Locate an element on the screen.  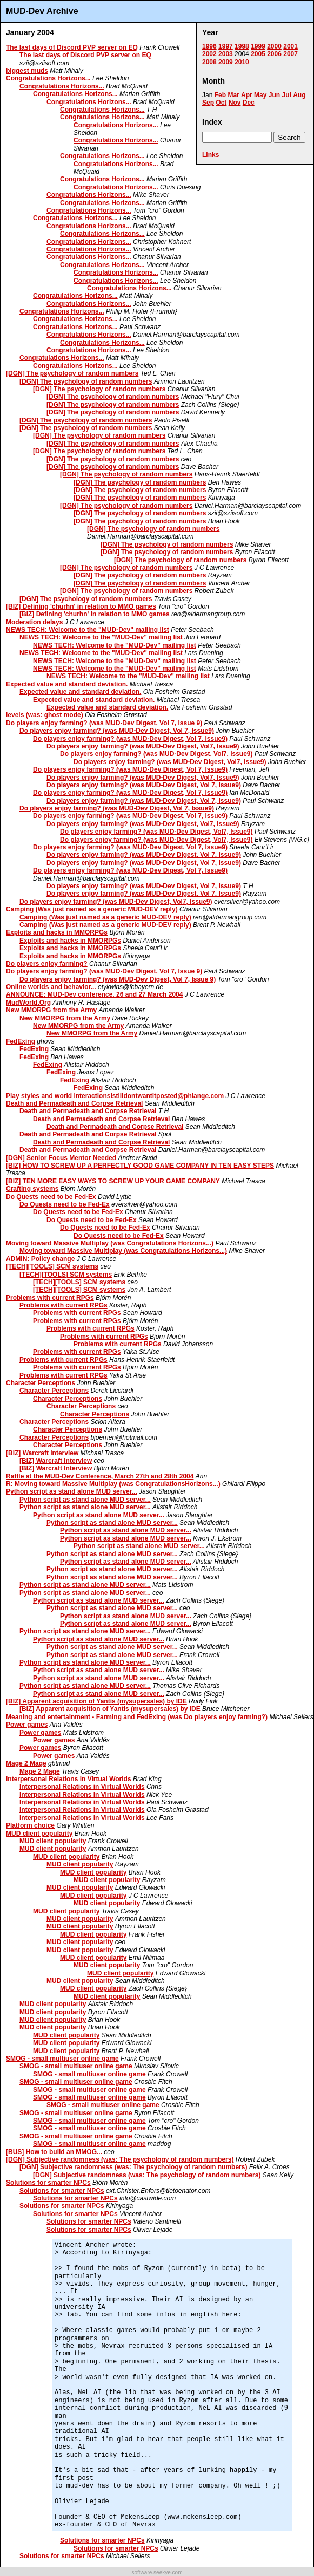
Crafting systems is located at coordinates (32, 1188).